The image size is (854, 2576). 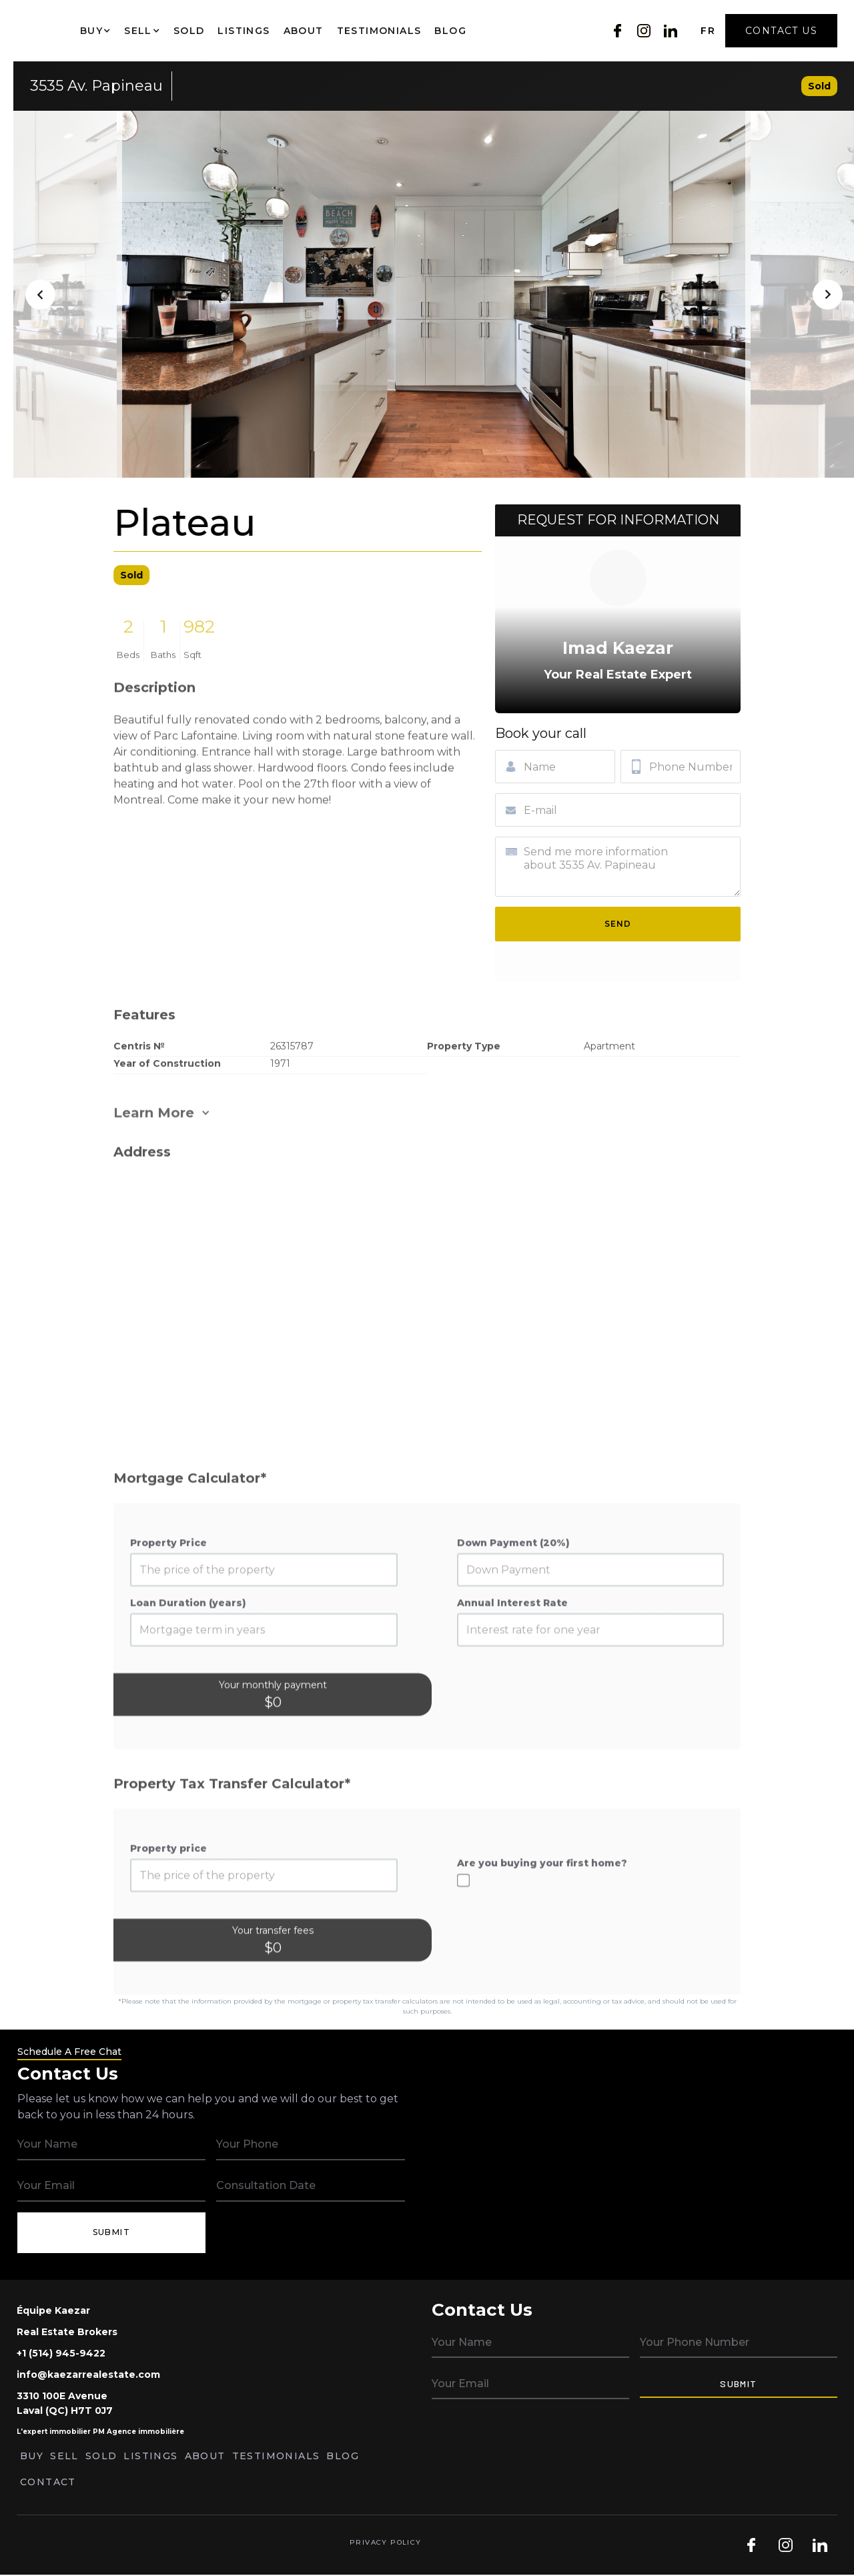 I want to click on Sold, so click(x=189, y=31).